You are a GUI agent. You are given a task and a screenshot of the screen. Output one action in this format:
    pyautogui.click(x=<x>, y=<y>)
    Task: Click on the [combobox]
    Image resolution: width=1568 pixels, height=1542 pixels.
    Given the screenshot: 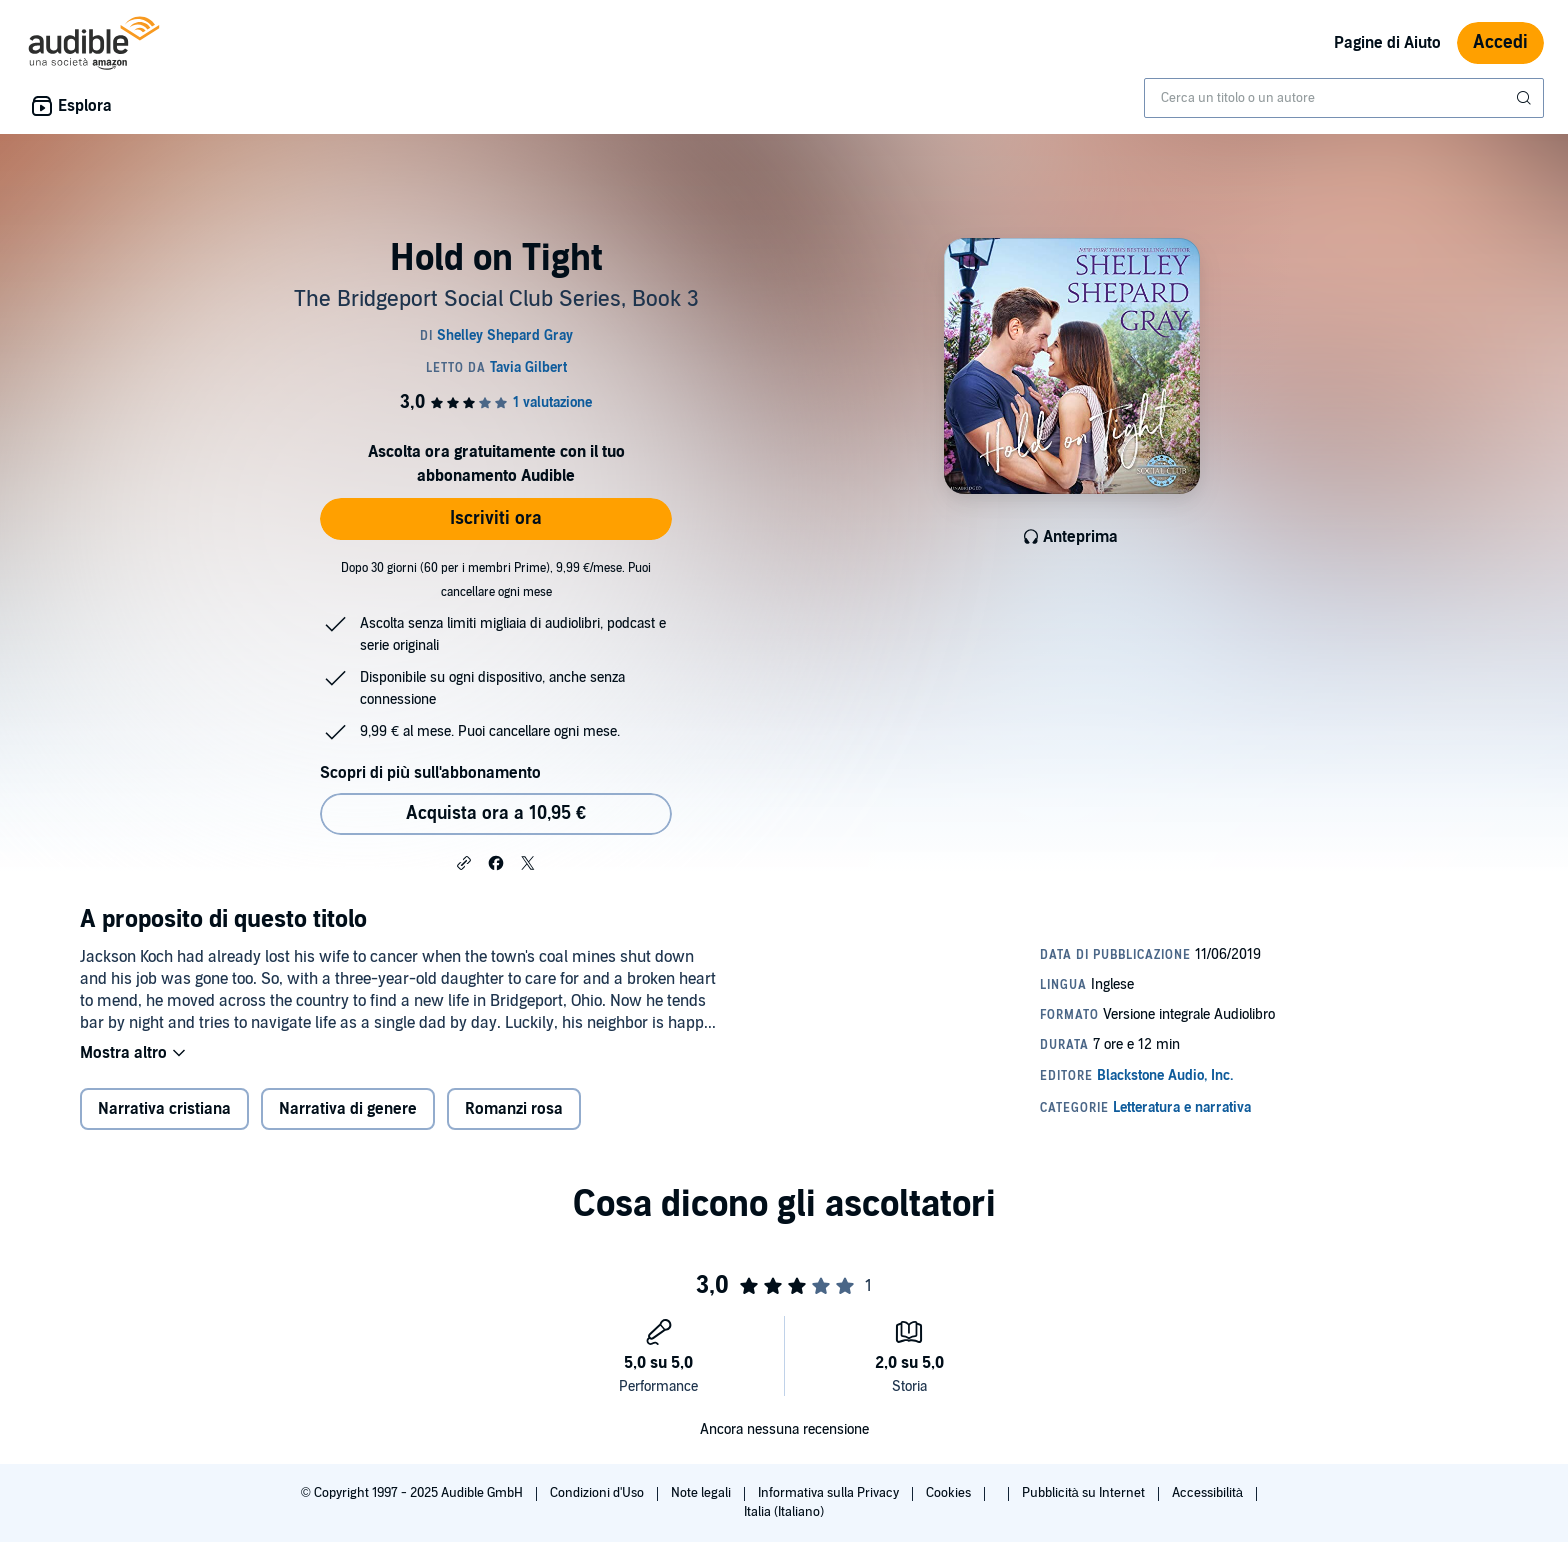 What is the action you would take?
    pyautogui.click(x=1344, y=98)
    